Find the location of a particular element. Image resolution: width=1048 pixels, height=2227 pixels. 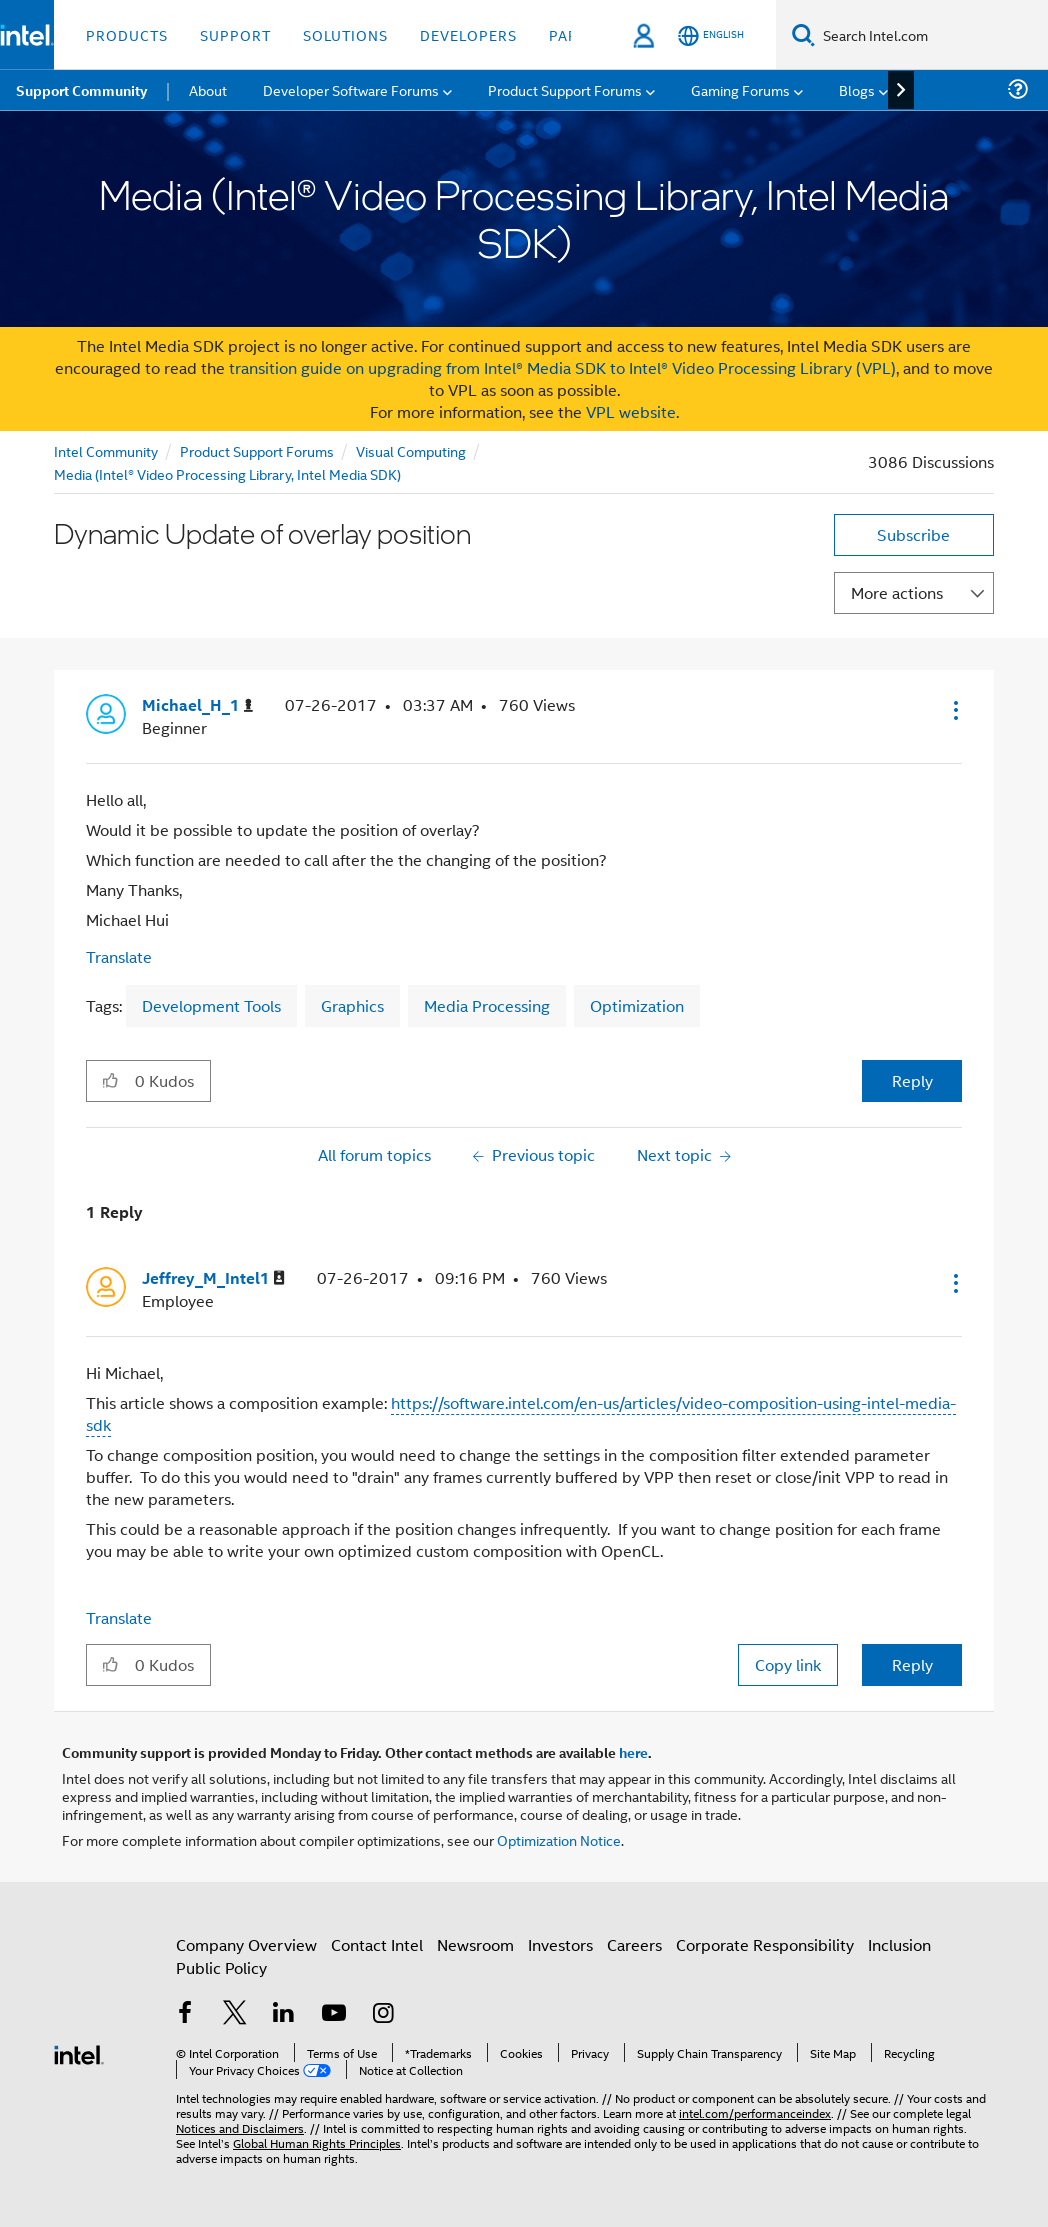

VPL website is located at coordinates (631, 411).